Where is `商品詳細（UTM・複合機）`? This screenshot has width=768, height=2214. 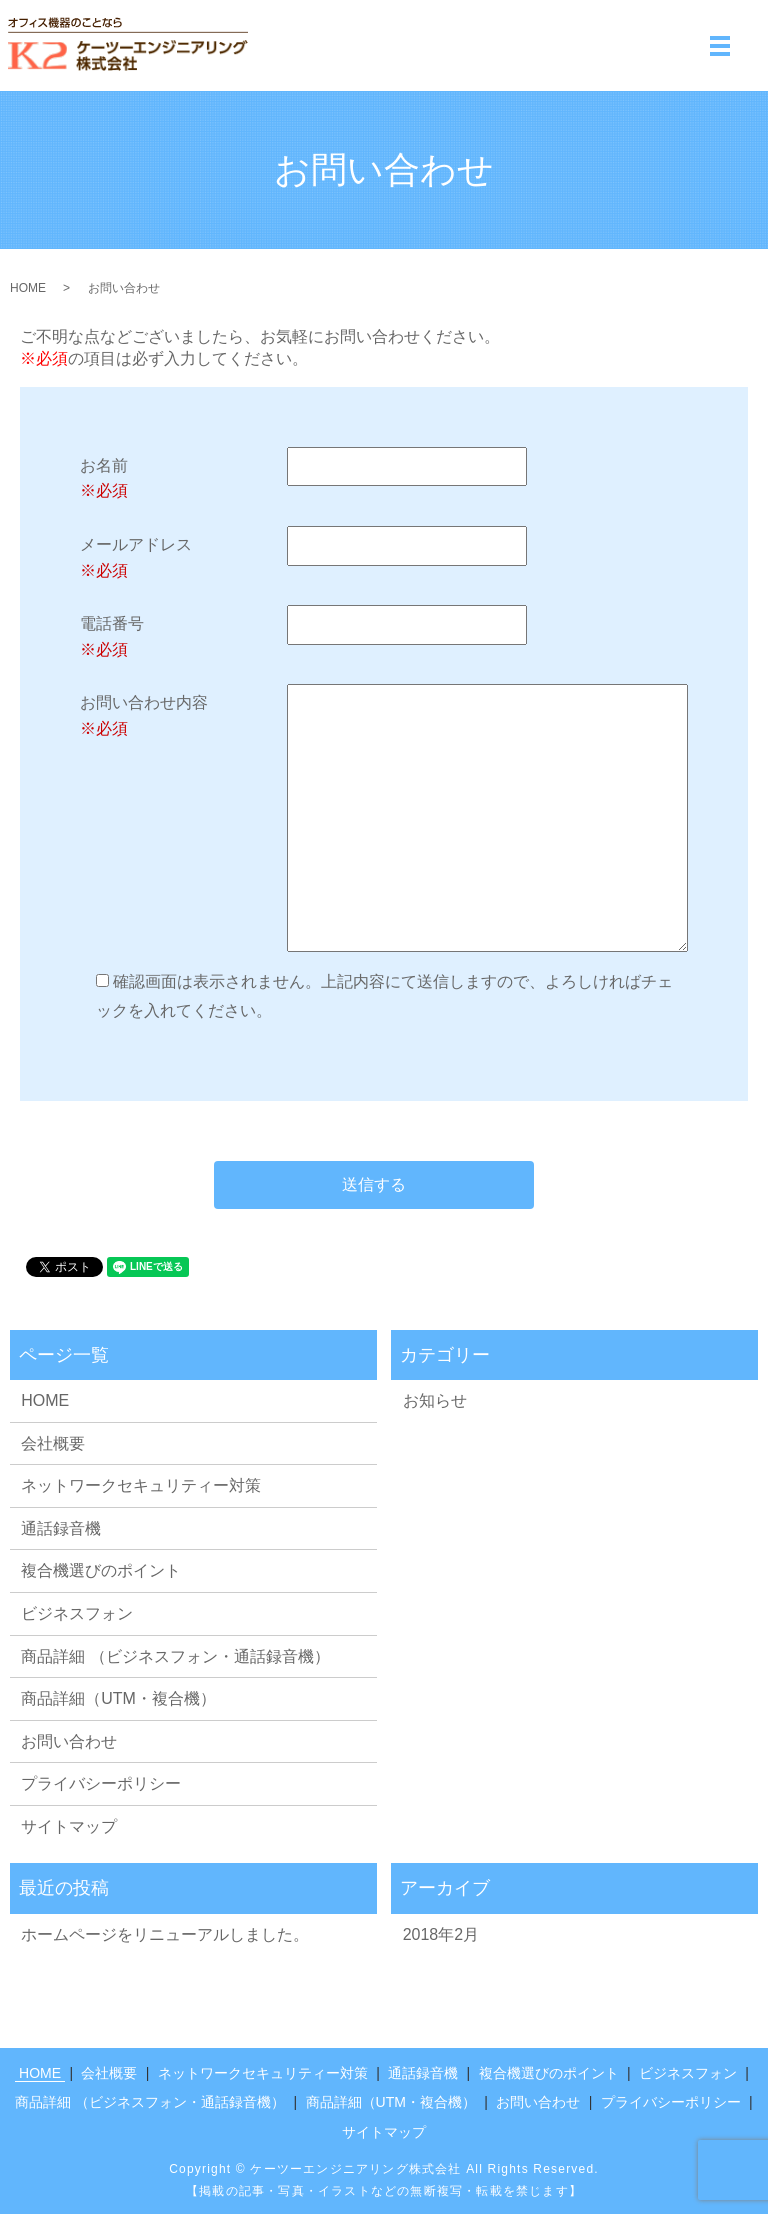
商品詳細（UTM・複合機） is located at coordinates (118, 1698).